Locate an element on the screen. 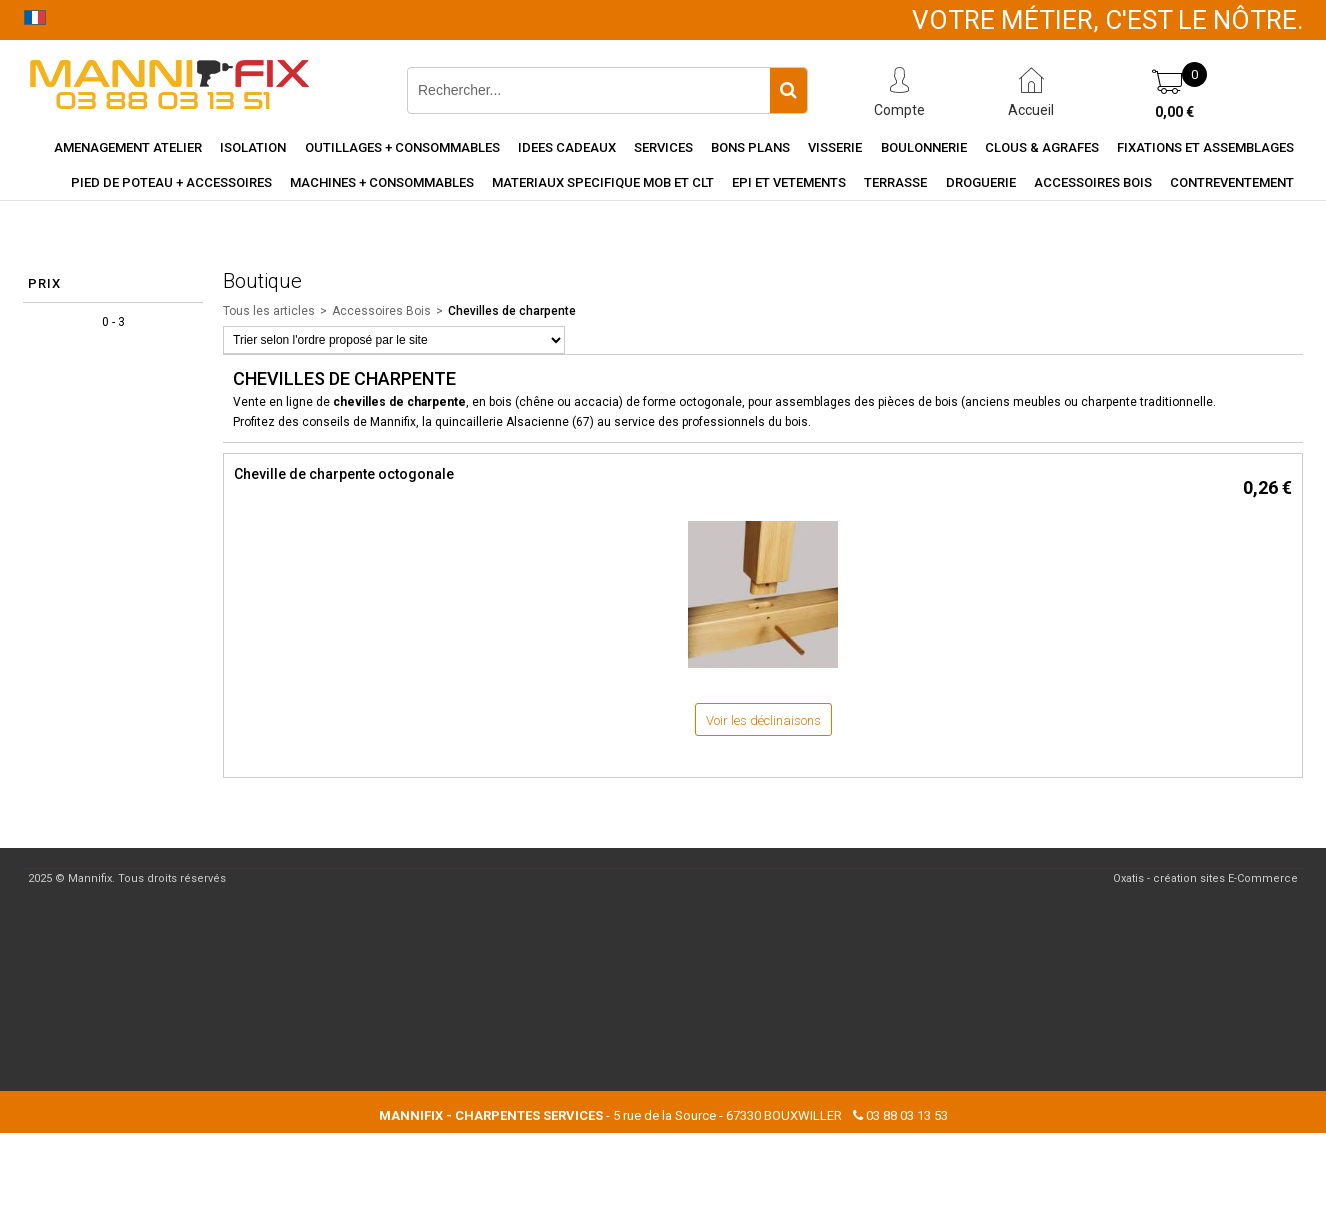 This screenshot has width=1326, height=1208. Droguerie is located at coordinates (981, 182).